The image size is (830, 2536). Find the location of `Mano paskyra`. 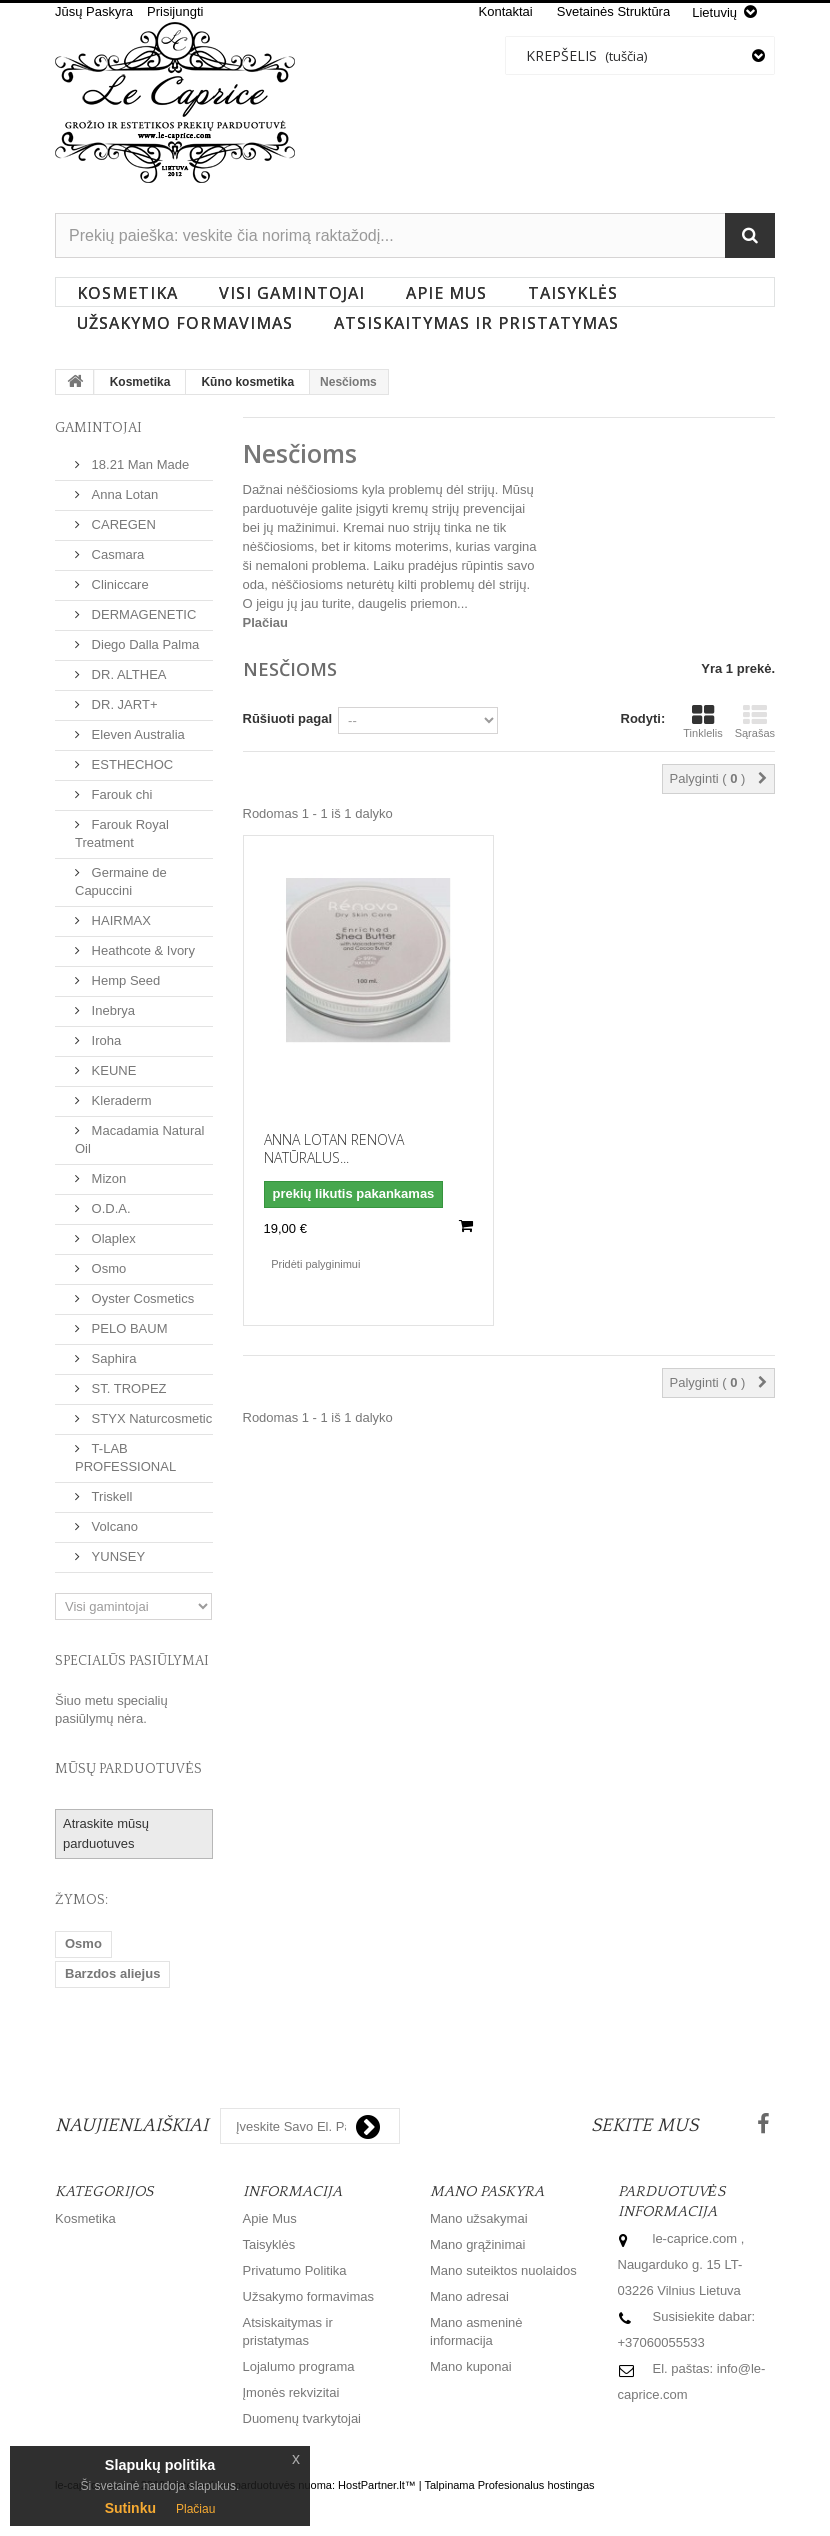

Mano paskyra is located at coordinates (487, 2191).